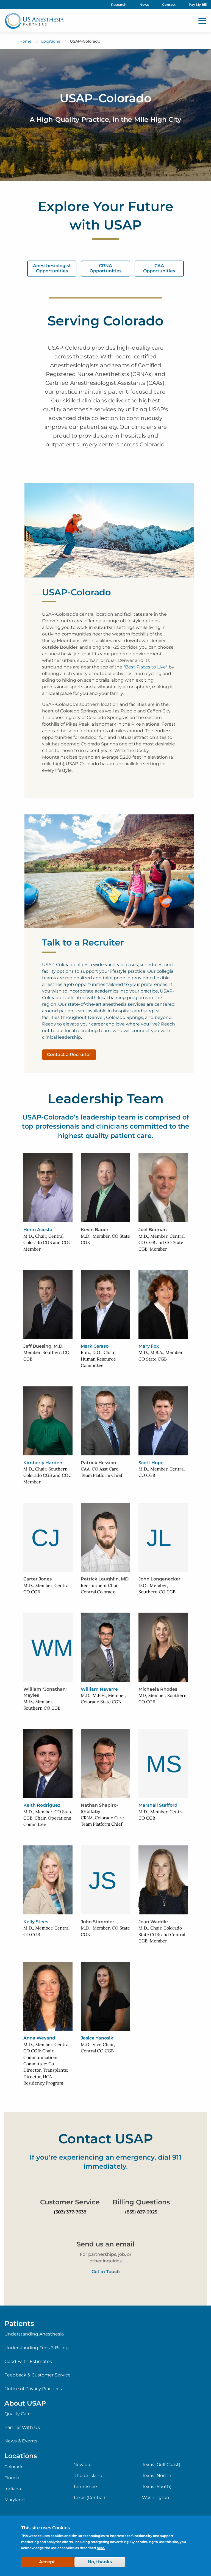 The image size is (211, 2576). What do you see at coordinates (81, 2464) in the screenshot?
I see `Nevada` at bounding box center [81, 2464].